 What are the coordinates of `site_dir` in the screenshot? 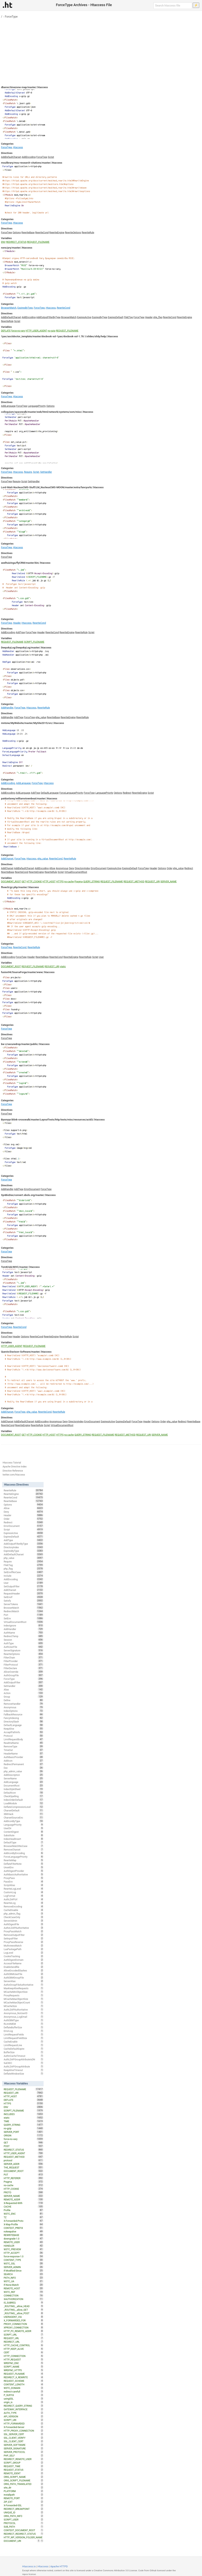 It's located at (24, 2487).